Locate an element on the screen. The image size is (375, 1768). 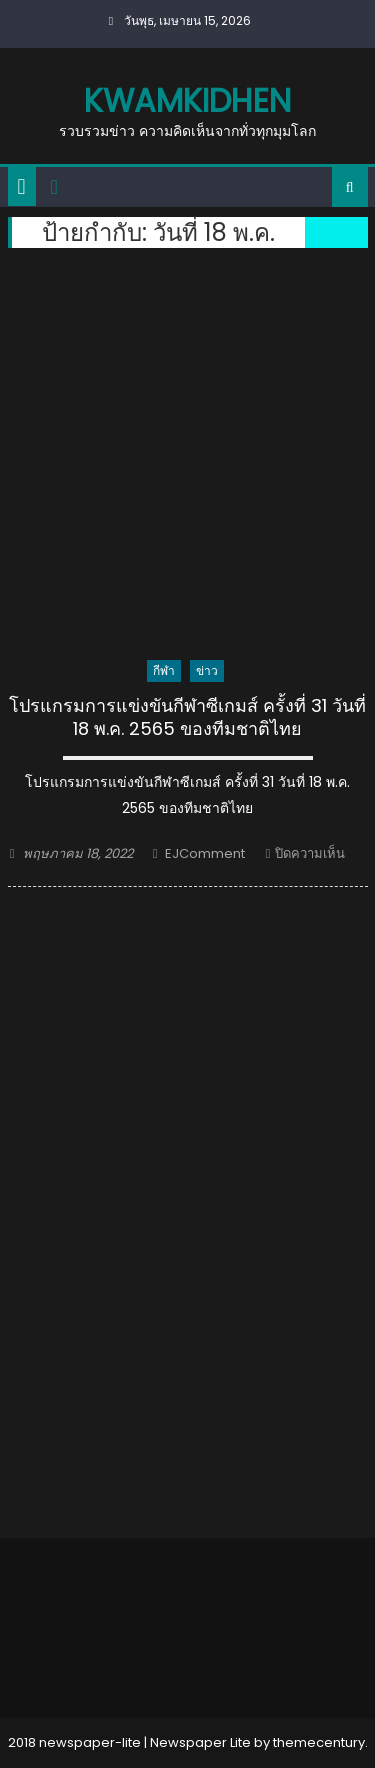
EJComment is located at coordinates (205, 853).